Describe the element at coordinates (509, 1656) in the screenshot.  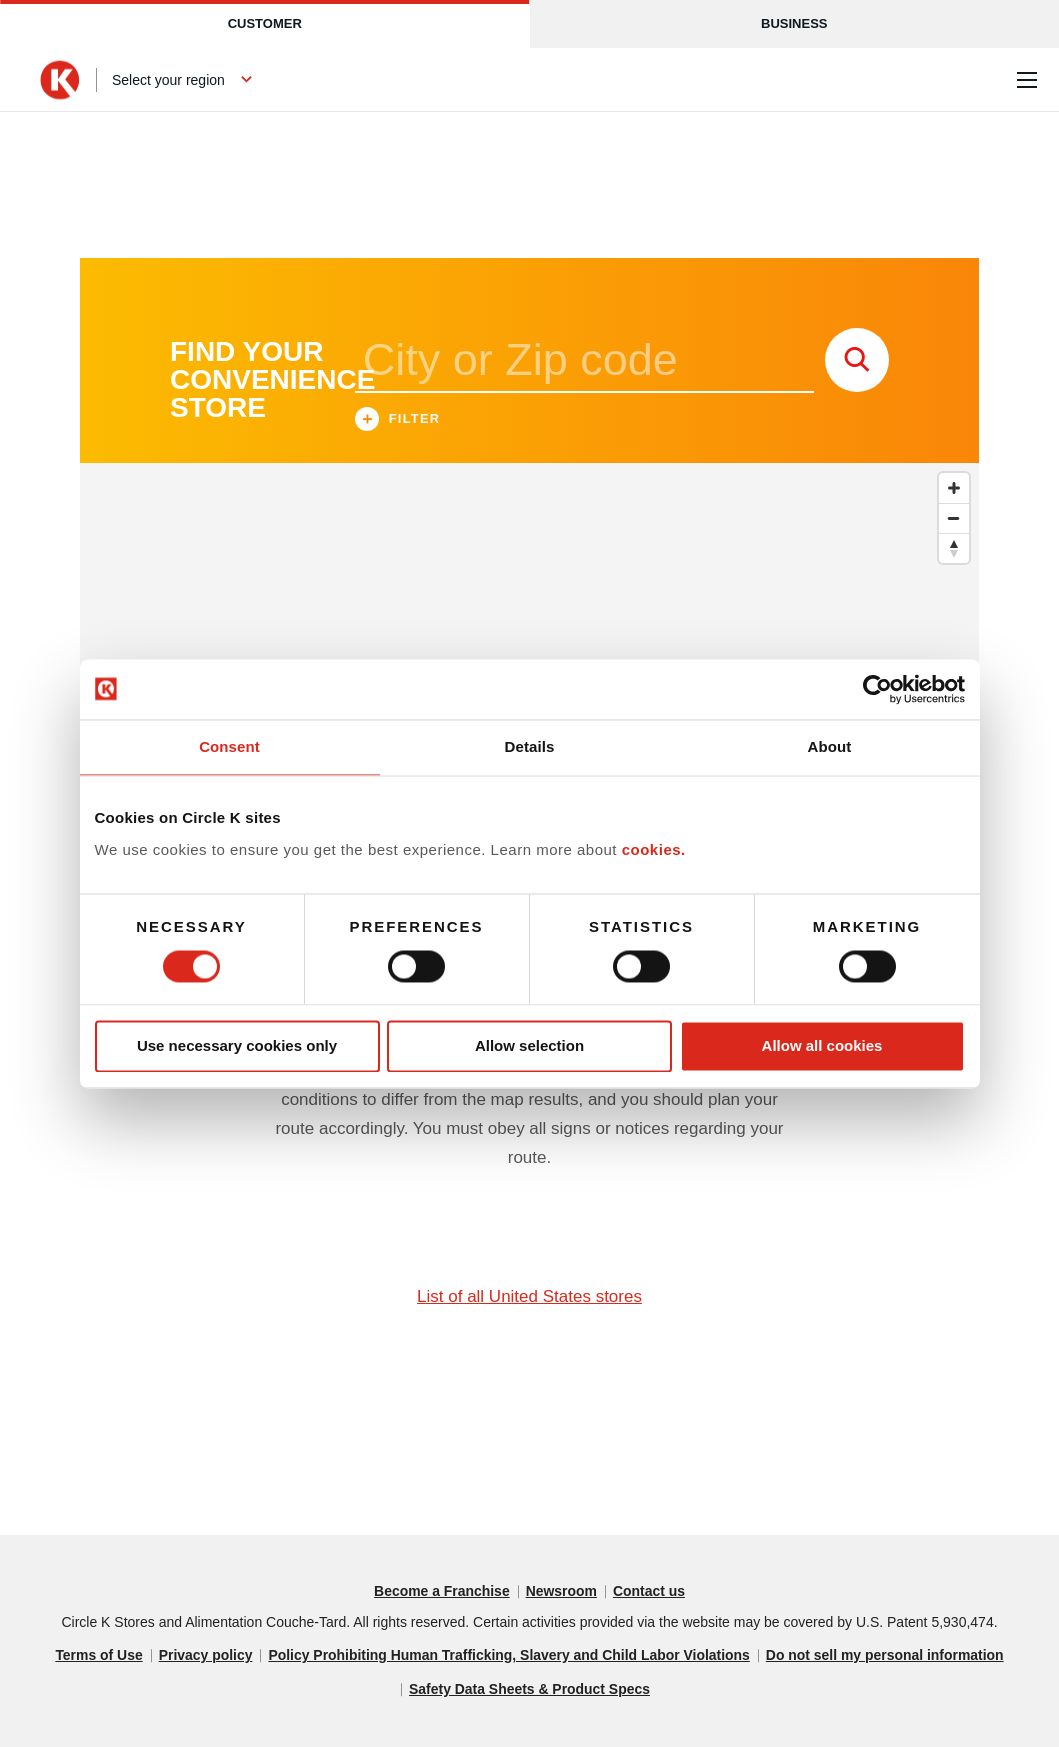
I see `Policy Prohibiting Human Trafficking, Slavery and Child Labor Violations` at that location.